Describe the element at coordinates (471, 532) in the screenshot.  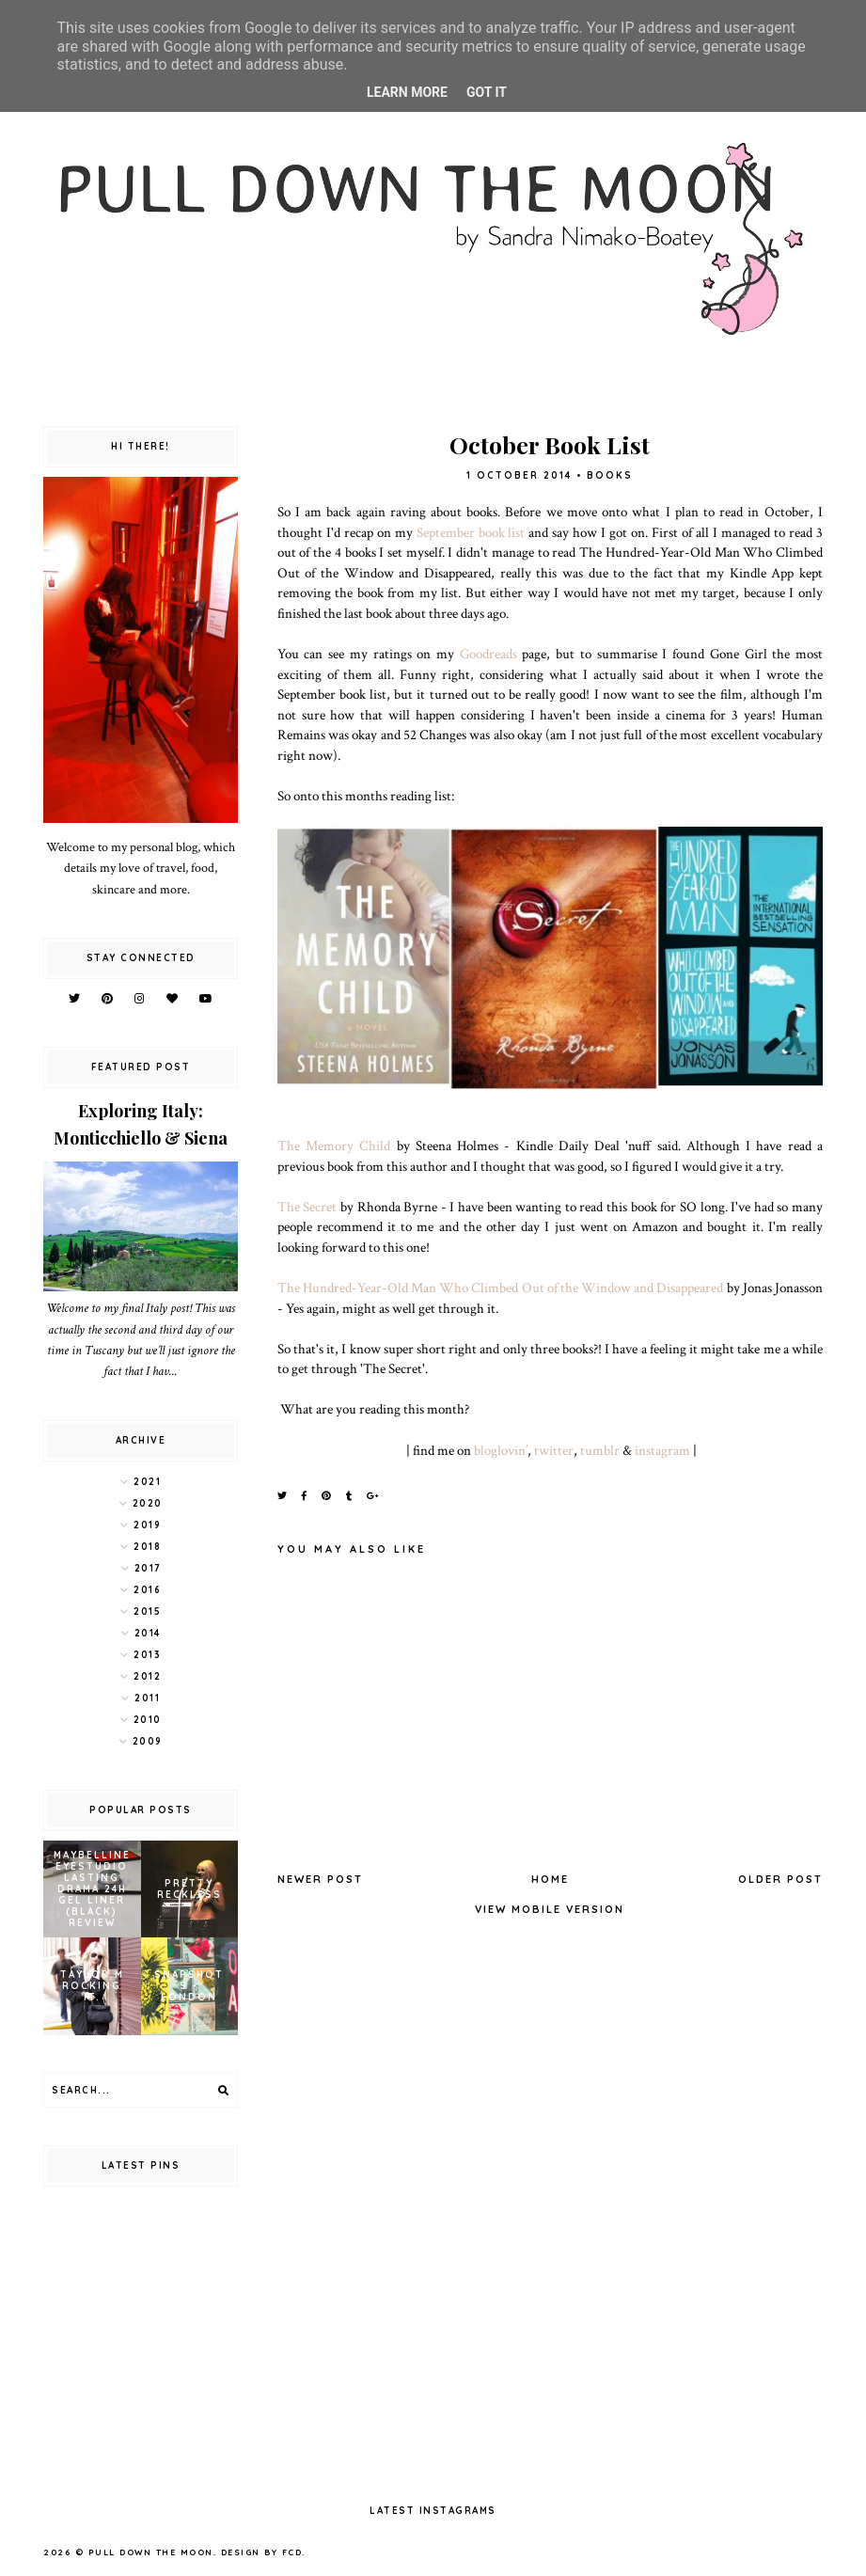
I see `September book list` at that location.